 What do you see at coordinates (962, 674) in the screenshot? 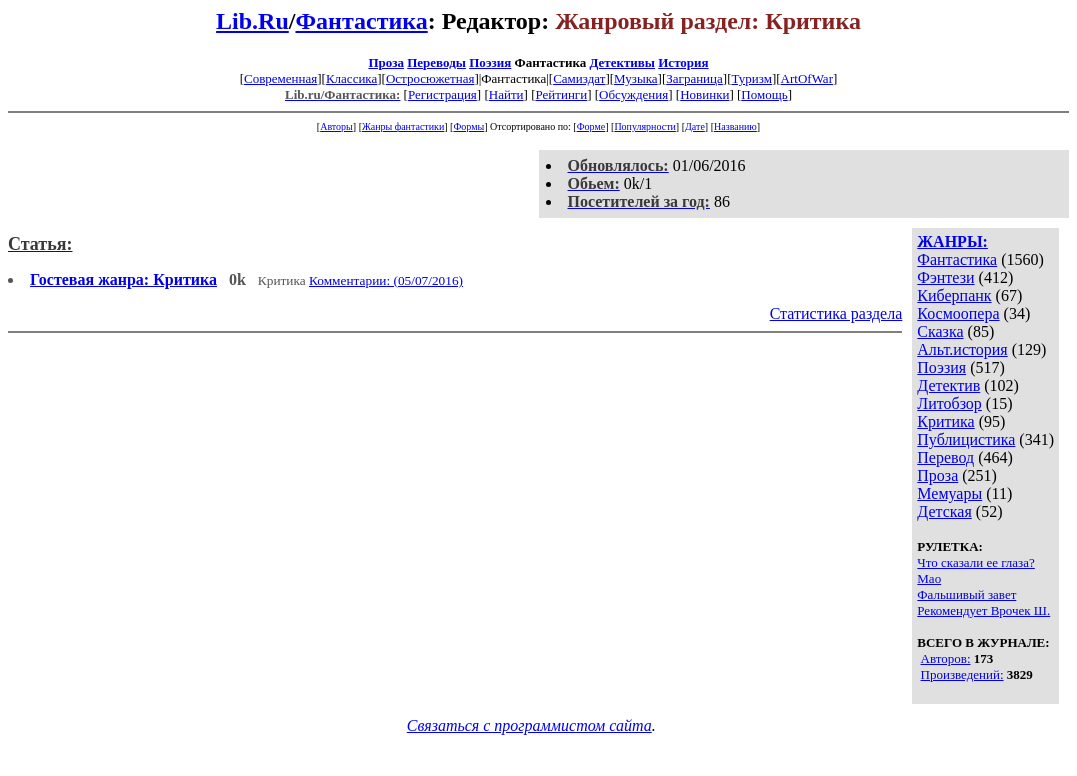
I see `Произведений:` at bounding box center [962, 674].